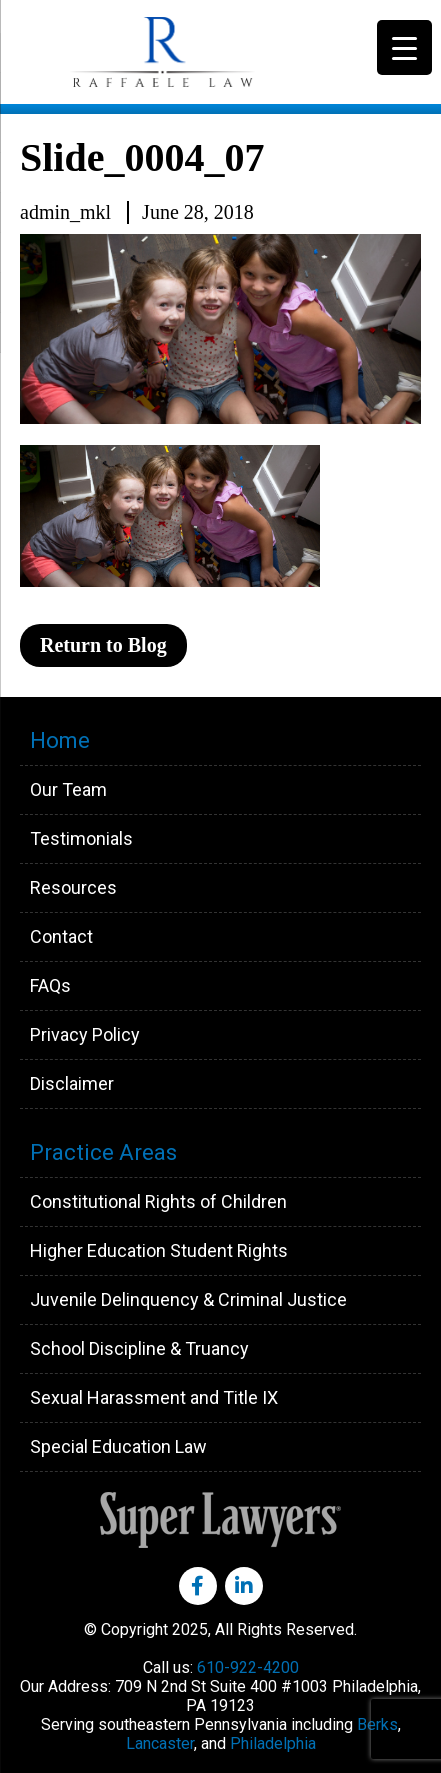 This screenshot has height=1773, width=441. I want to click on Constitutional Rights of Children, so click(158, 1201).